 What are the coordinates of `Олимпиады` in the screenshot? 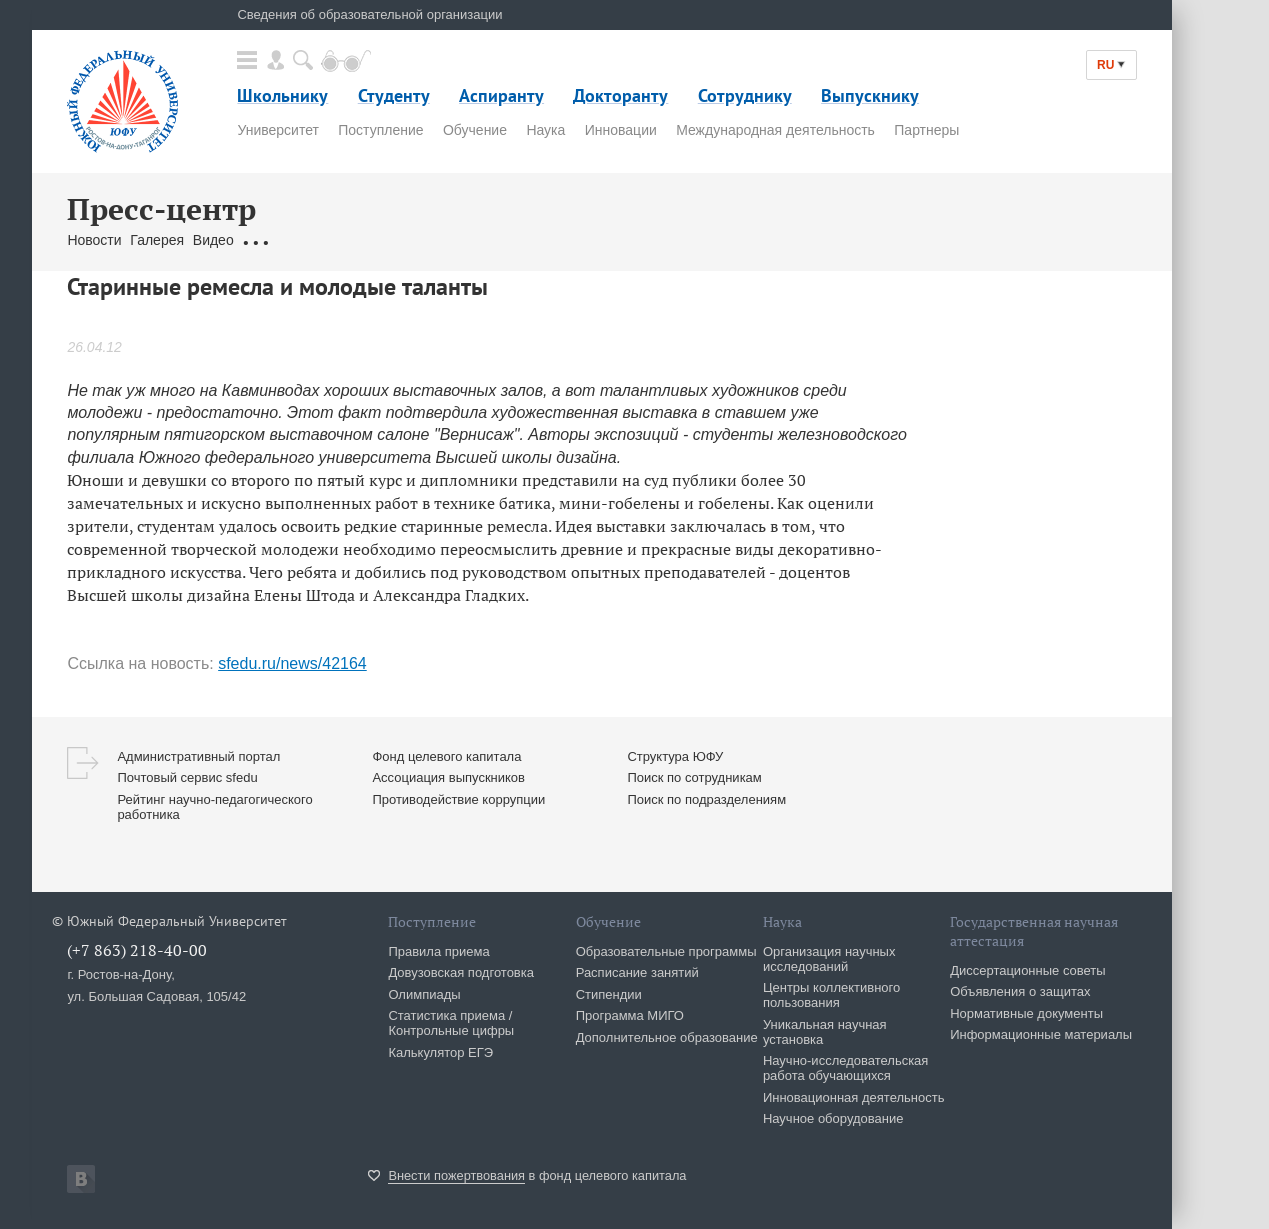 It's located at (424, 994).